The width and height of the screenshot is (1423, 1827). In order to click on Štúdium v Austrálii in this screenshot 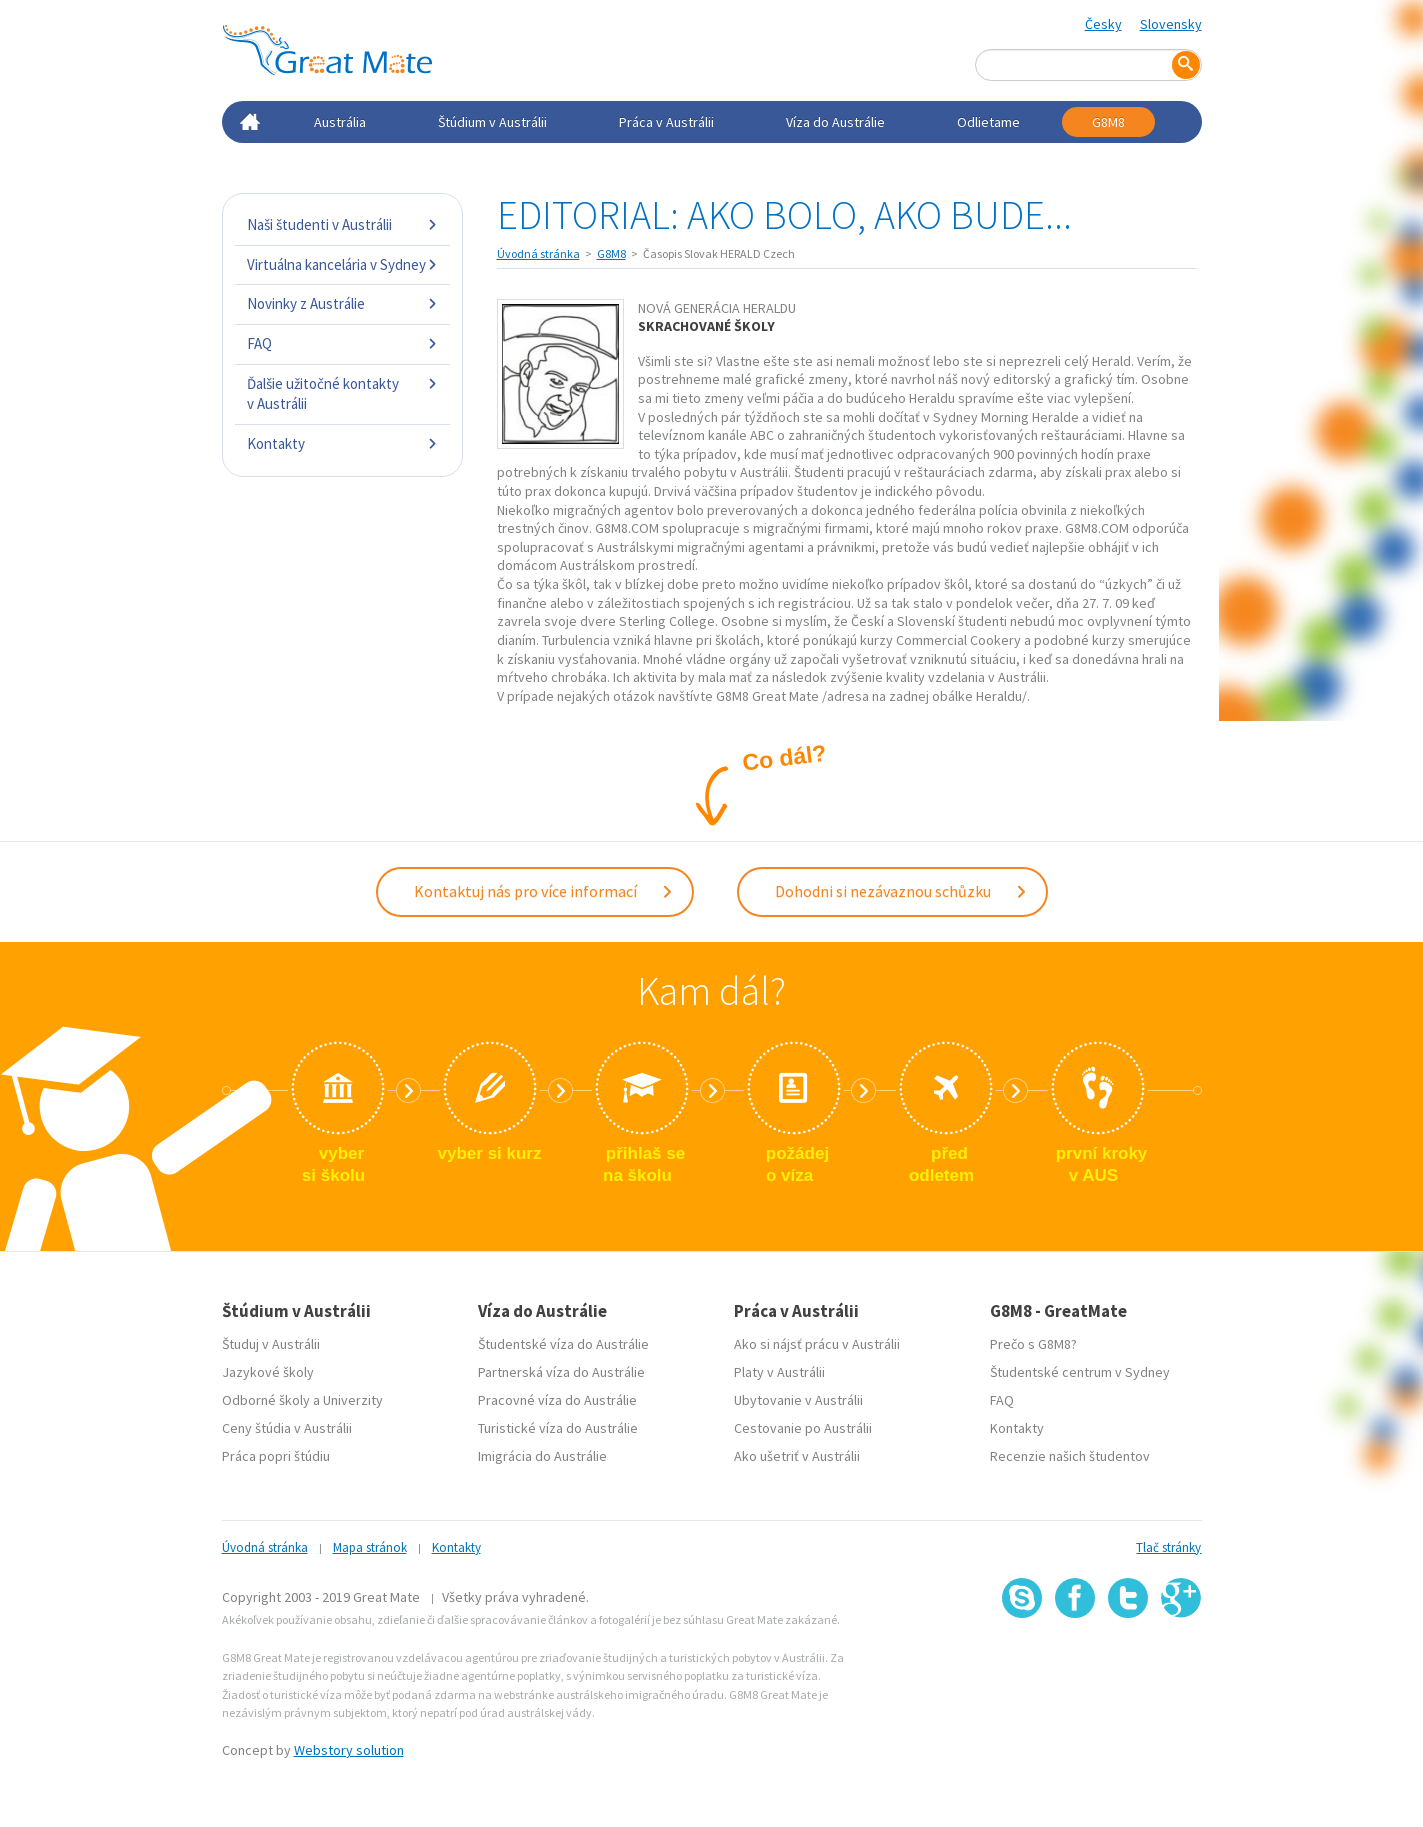, I will do `click(492, 122)`.